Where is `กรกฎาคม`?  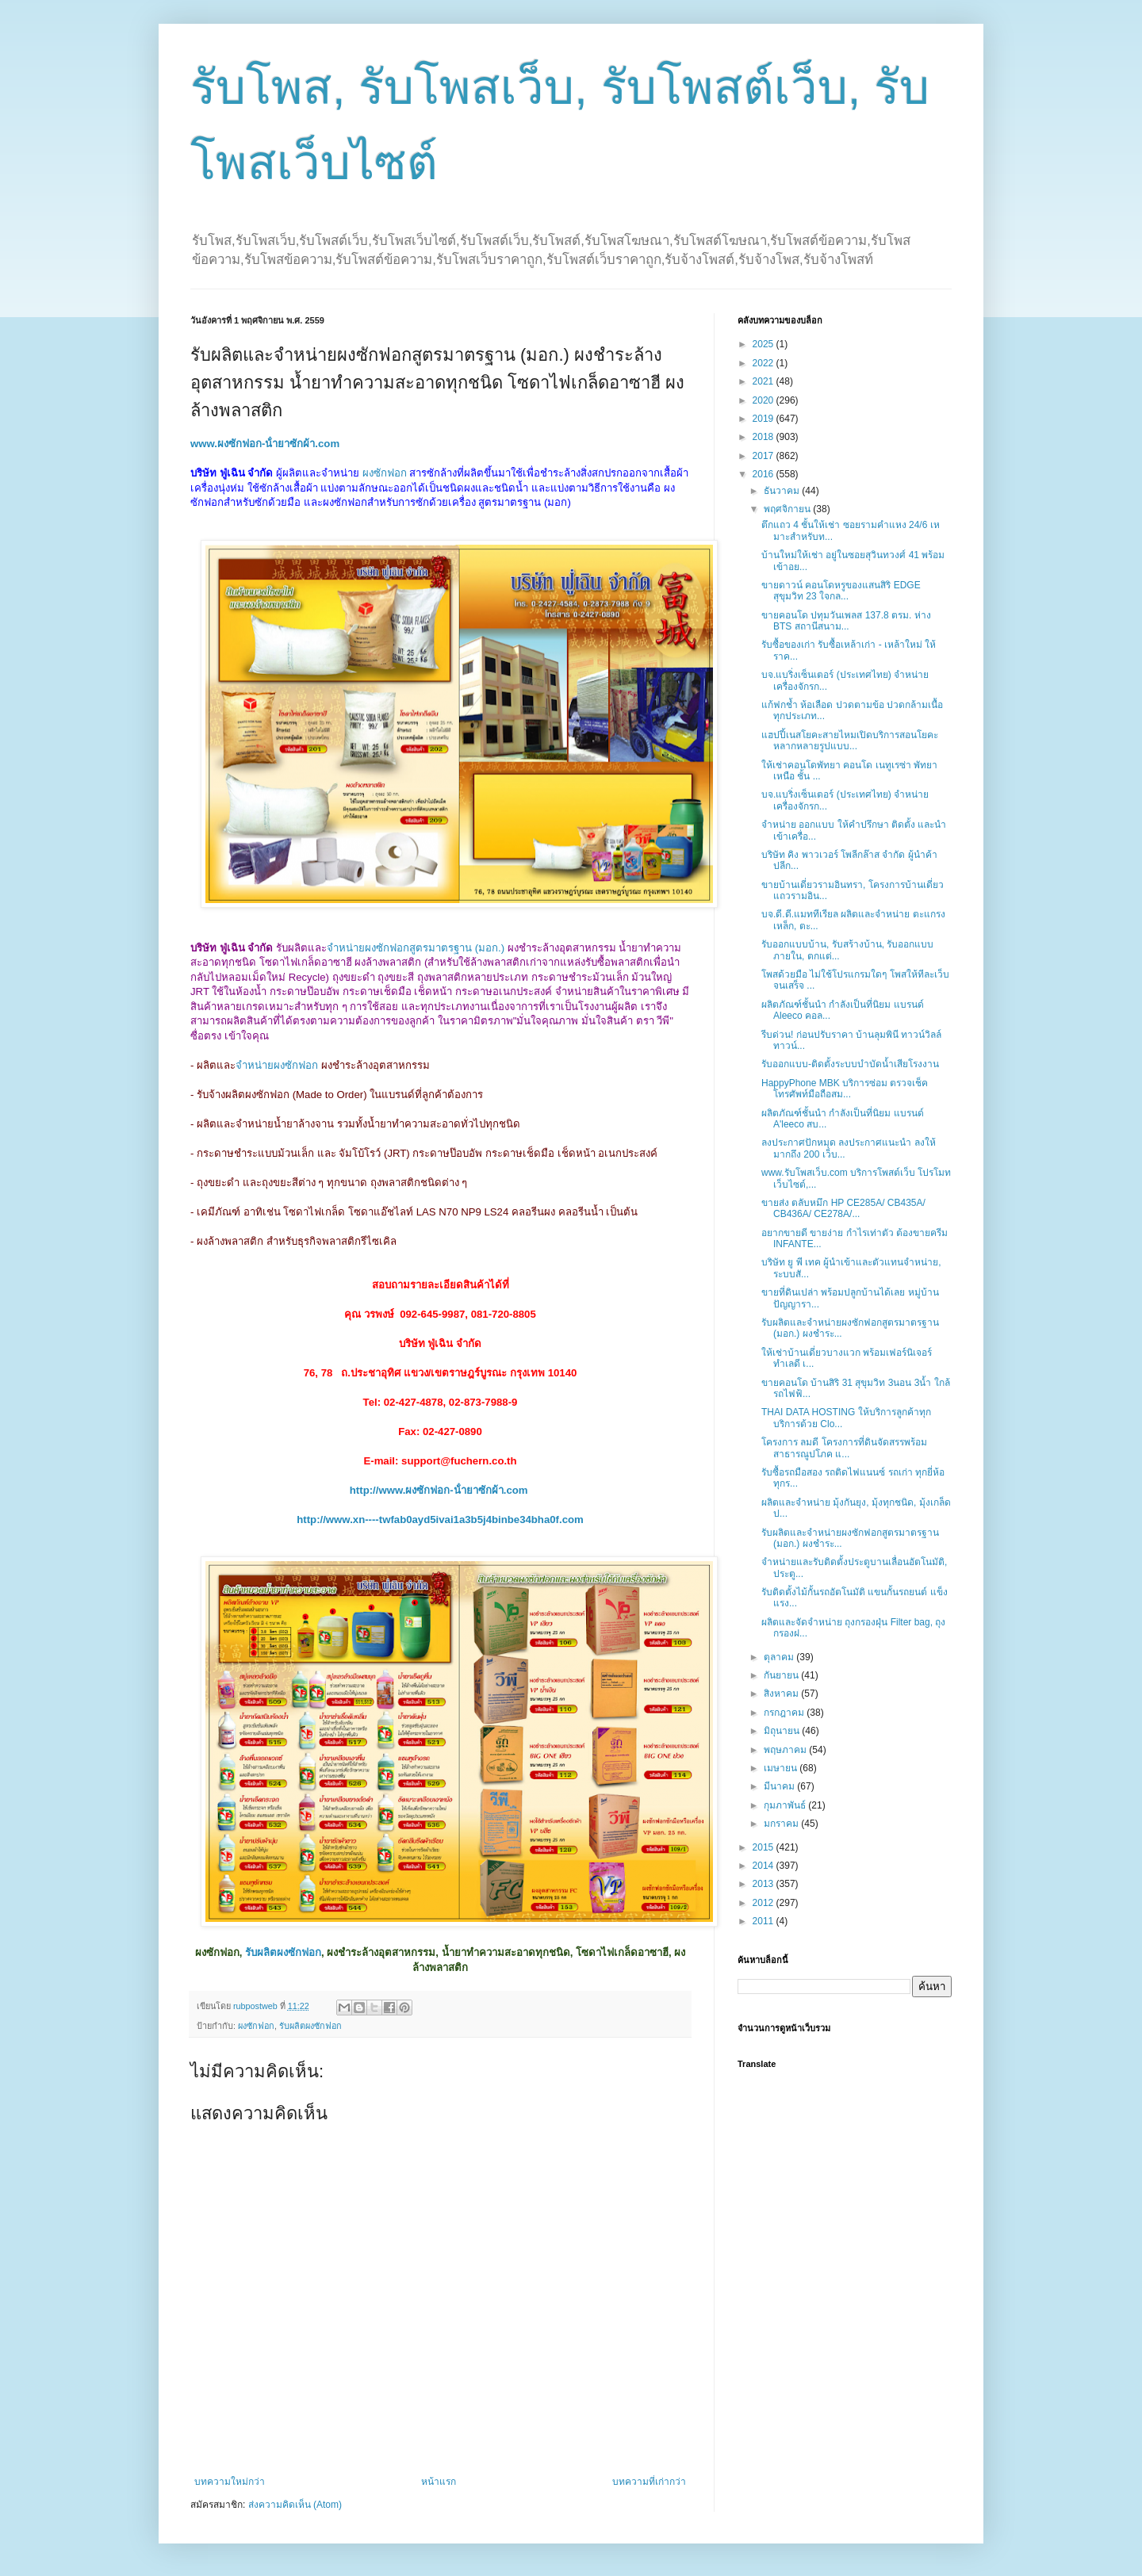
กรกฎาคม is located at coordinates (785, 1712).